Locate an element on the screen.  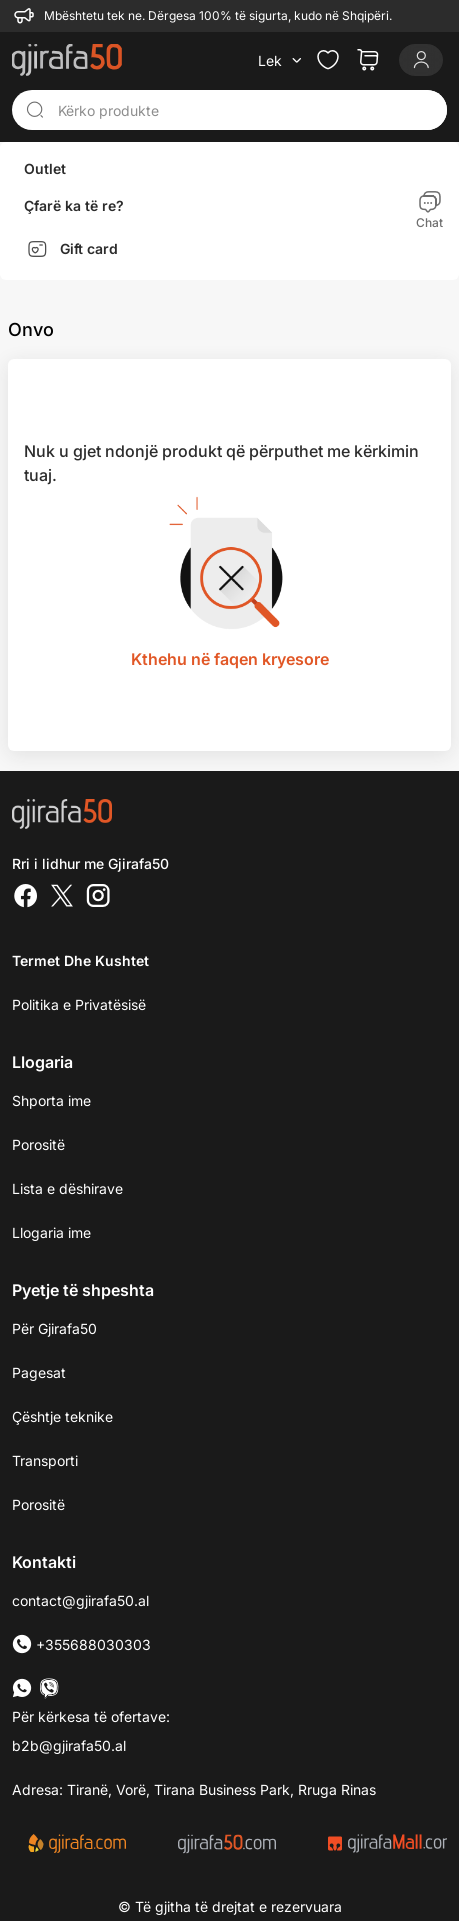
Shporta ime is located at coordinates (51, 1100).